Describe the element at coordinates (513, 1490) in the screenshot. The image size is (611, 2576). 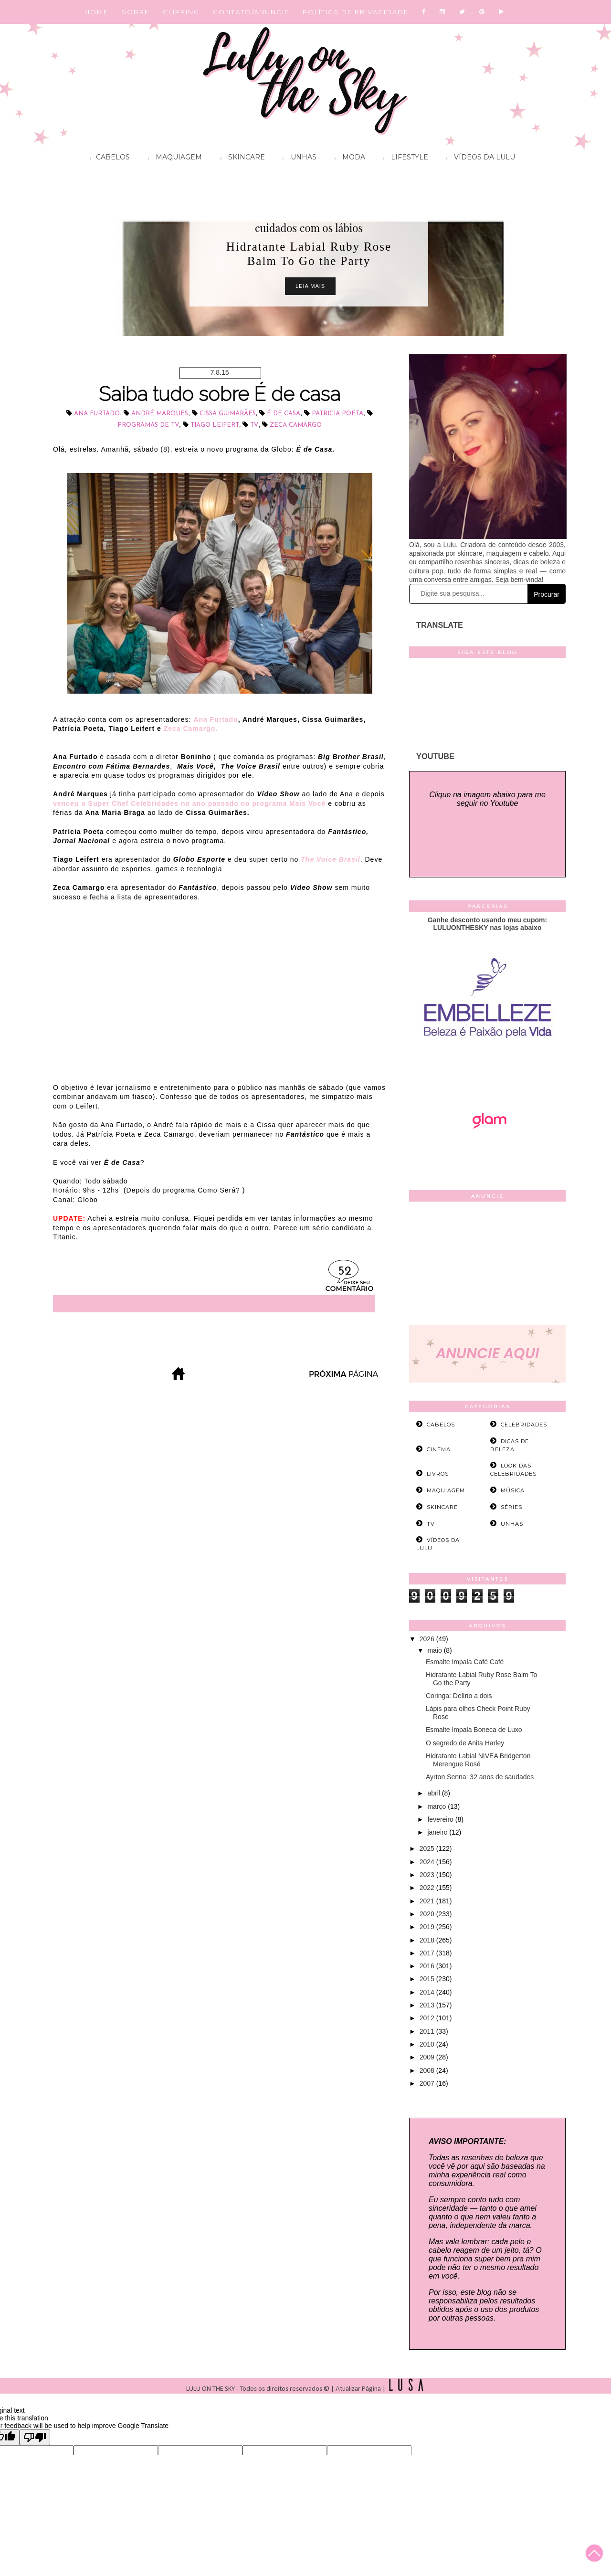
I see `música` at that location.